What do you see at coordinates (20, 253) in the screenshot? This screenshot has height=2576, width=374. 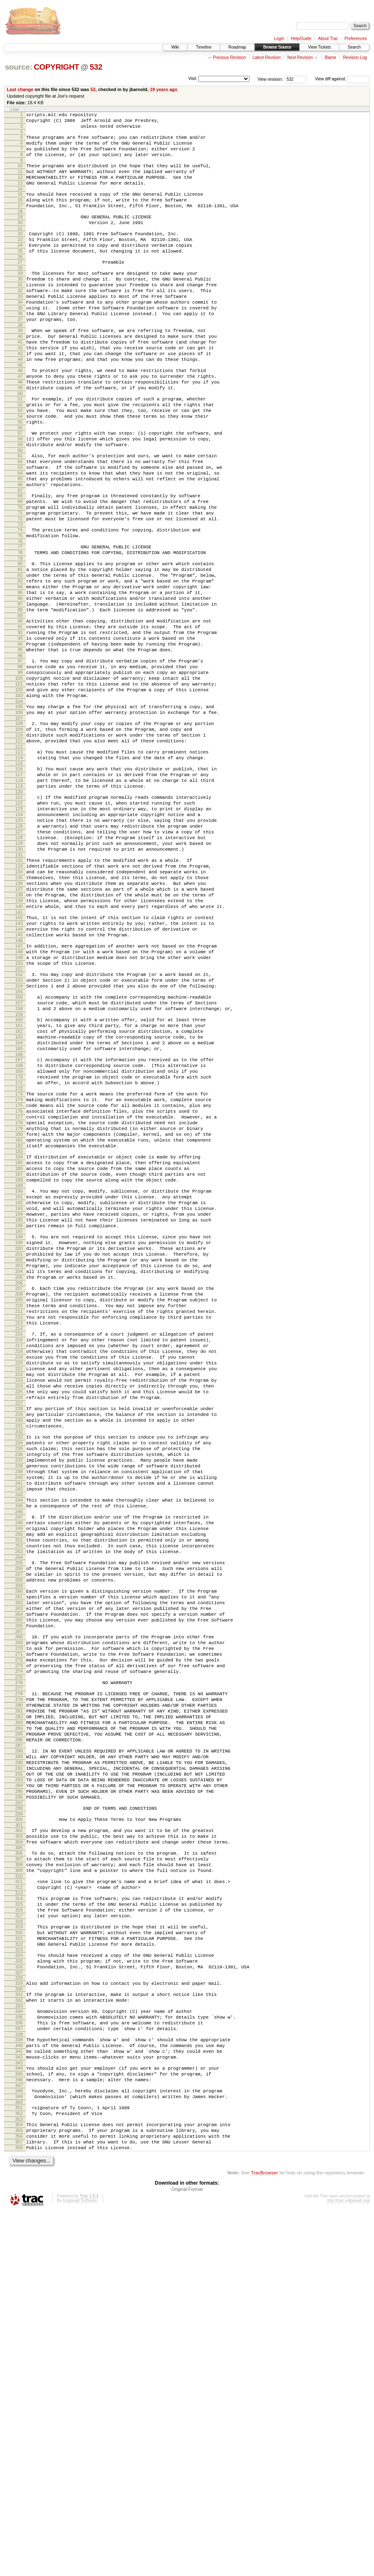 I see `22` at bounding box center [20, 253].